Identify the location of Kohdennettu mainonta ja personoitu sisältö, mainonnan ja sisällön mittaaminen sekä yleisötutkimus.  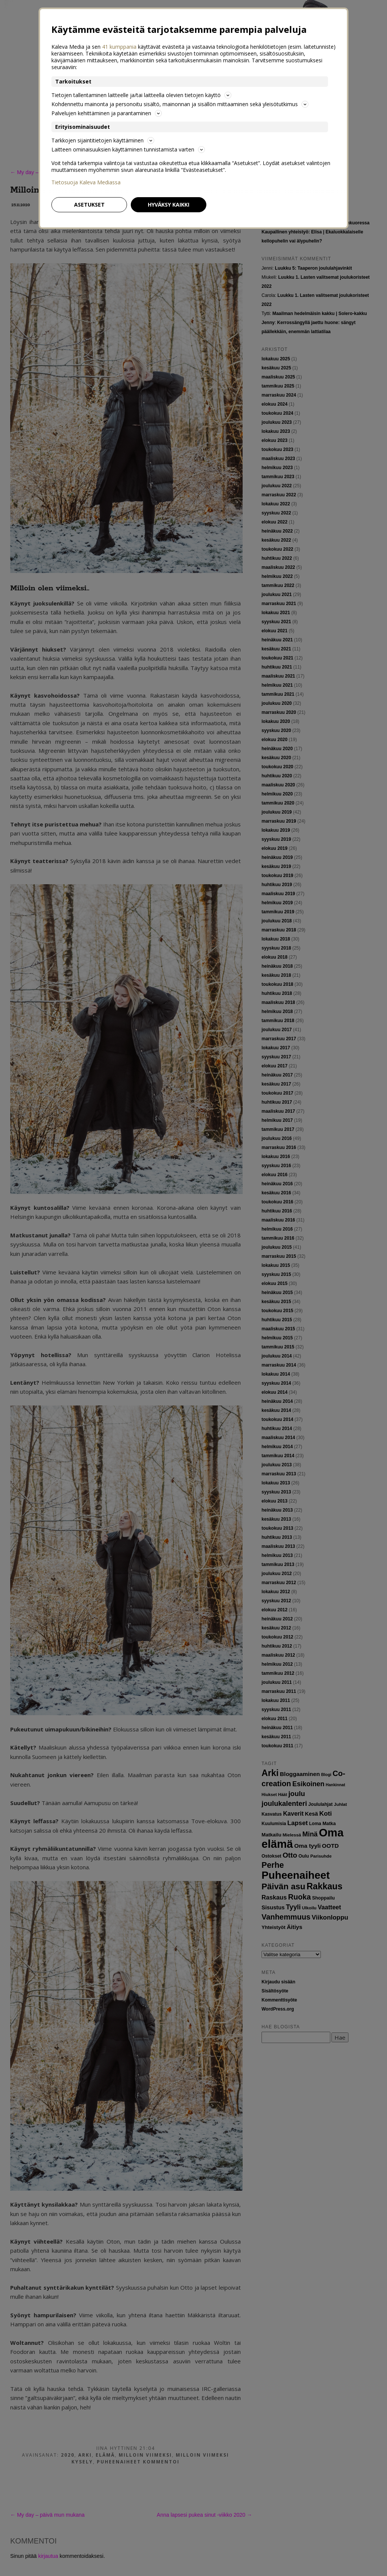
(179, 104).